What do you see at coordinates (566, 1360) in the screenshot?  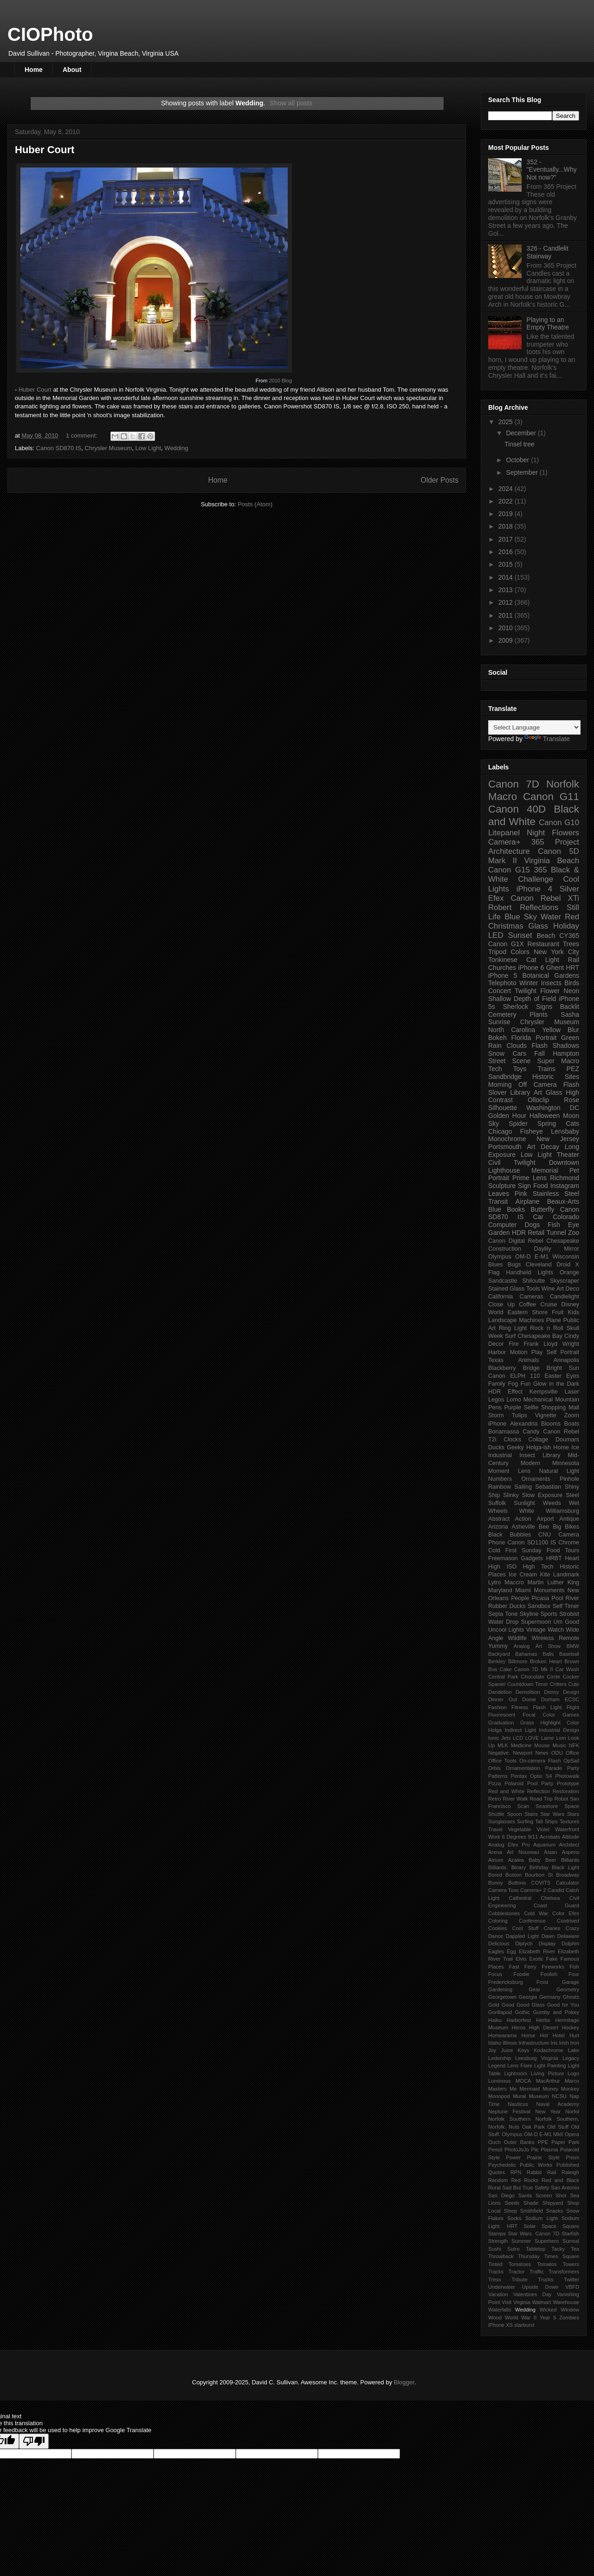 I see `Annapolis` at bounding box center [566, 1360].